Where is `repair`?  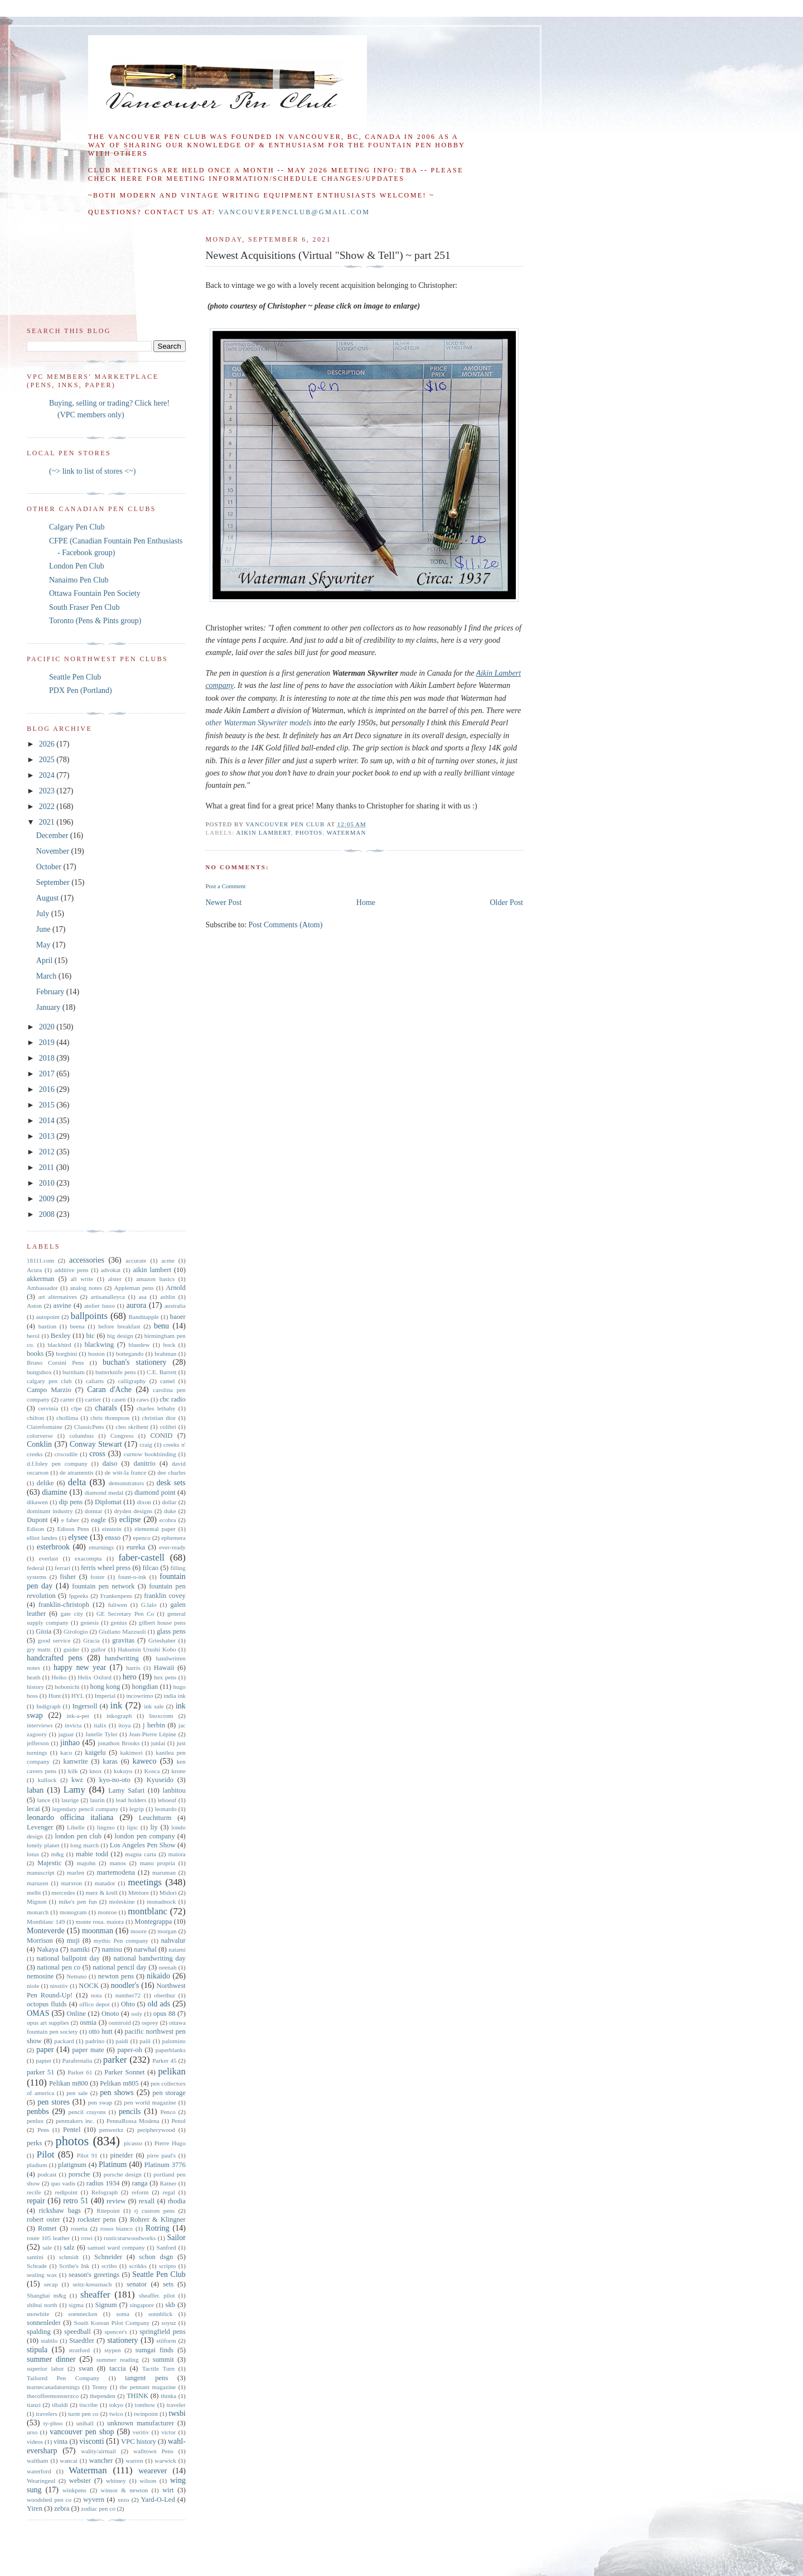 repair is located at coordinates (36, 2201).